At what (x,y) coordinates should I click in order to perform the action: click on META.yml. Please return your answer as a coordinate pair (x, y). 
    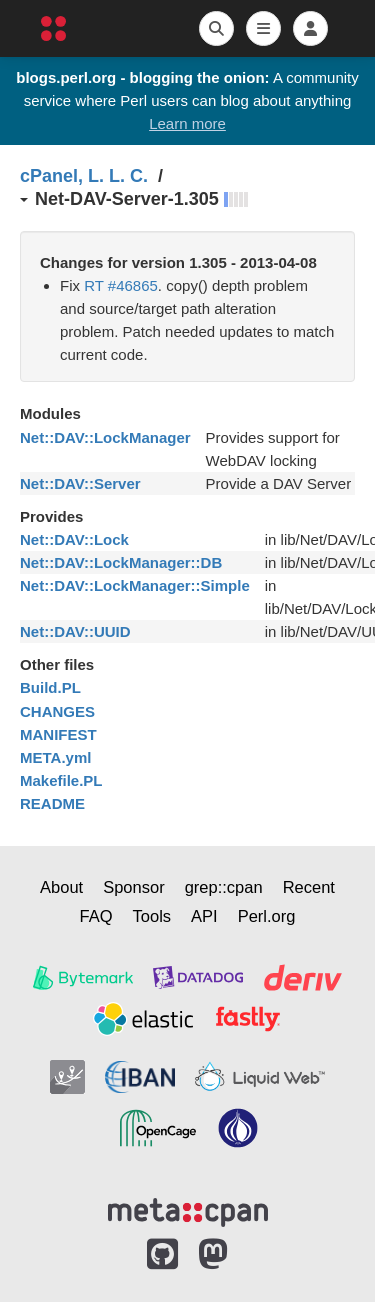
    Looking at the image, I should click on (55, 757).